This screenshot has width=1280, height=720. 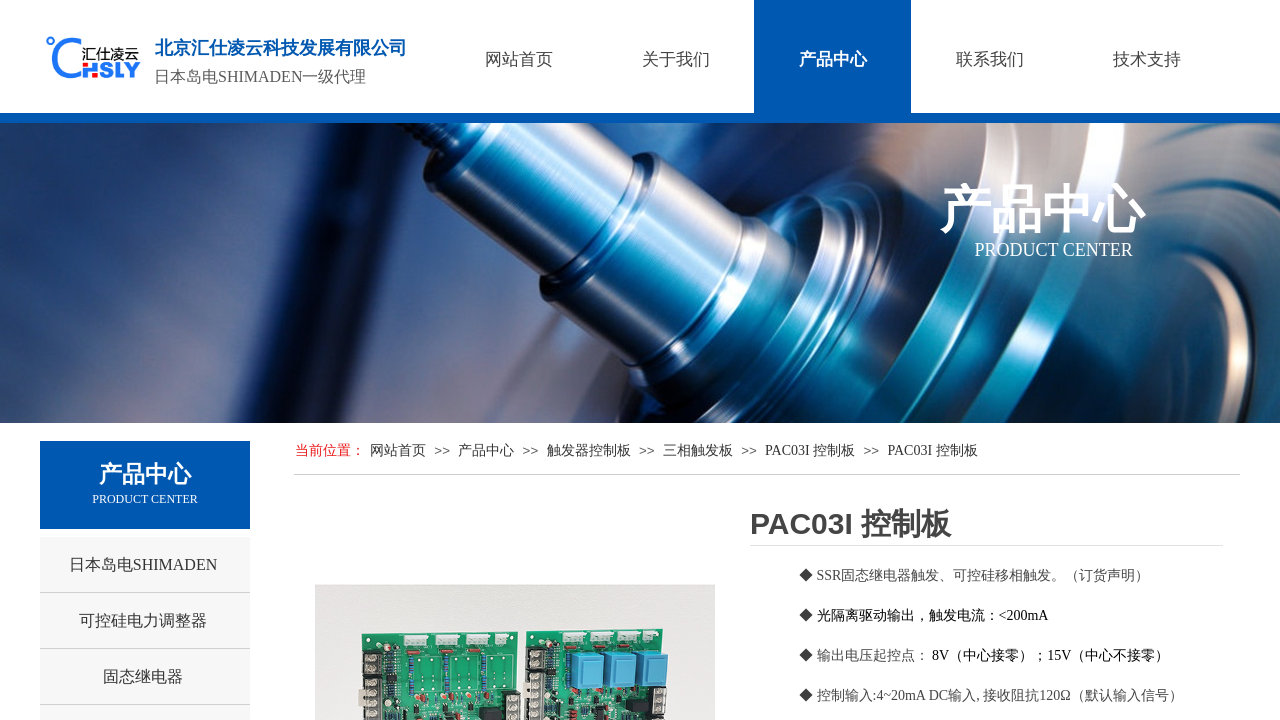 I want to click on 三相触发板, so click(x=698, y=450).